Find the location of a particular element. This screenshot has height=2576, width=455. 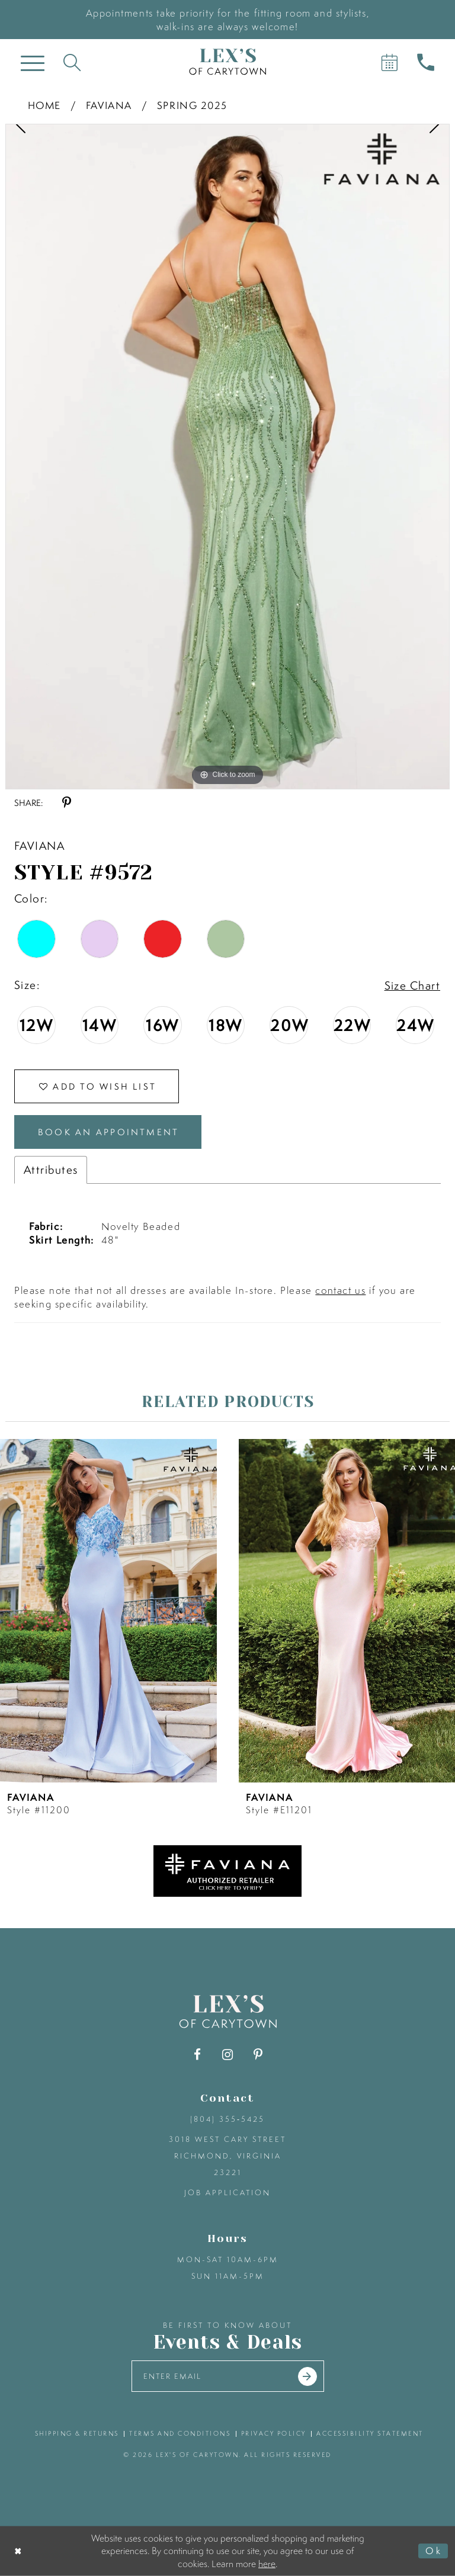

Spring 2025 is located at coordinates (192, 105).